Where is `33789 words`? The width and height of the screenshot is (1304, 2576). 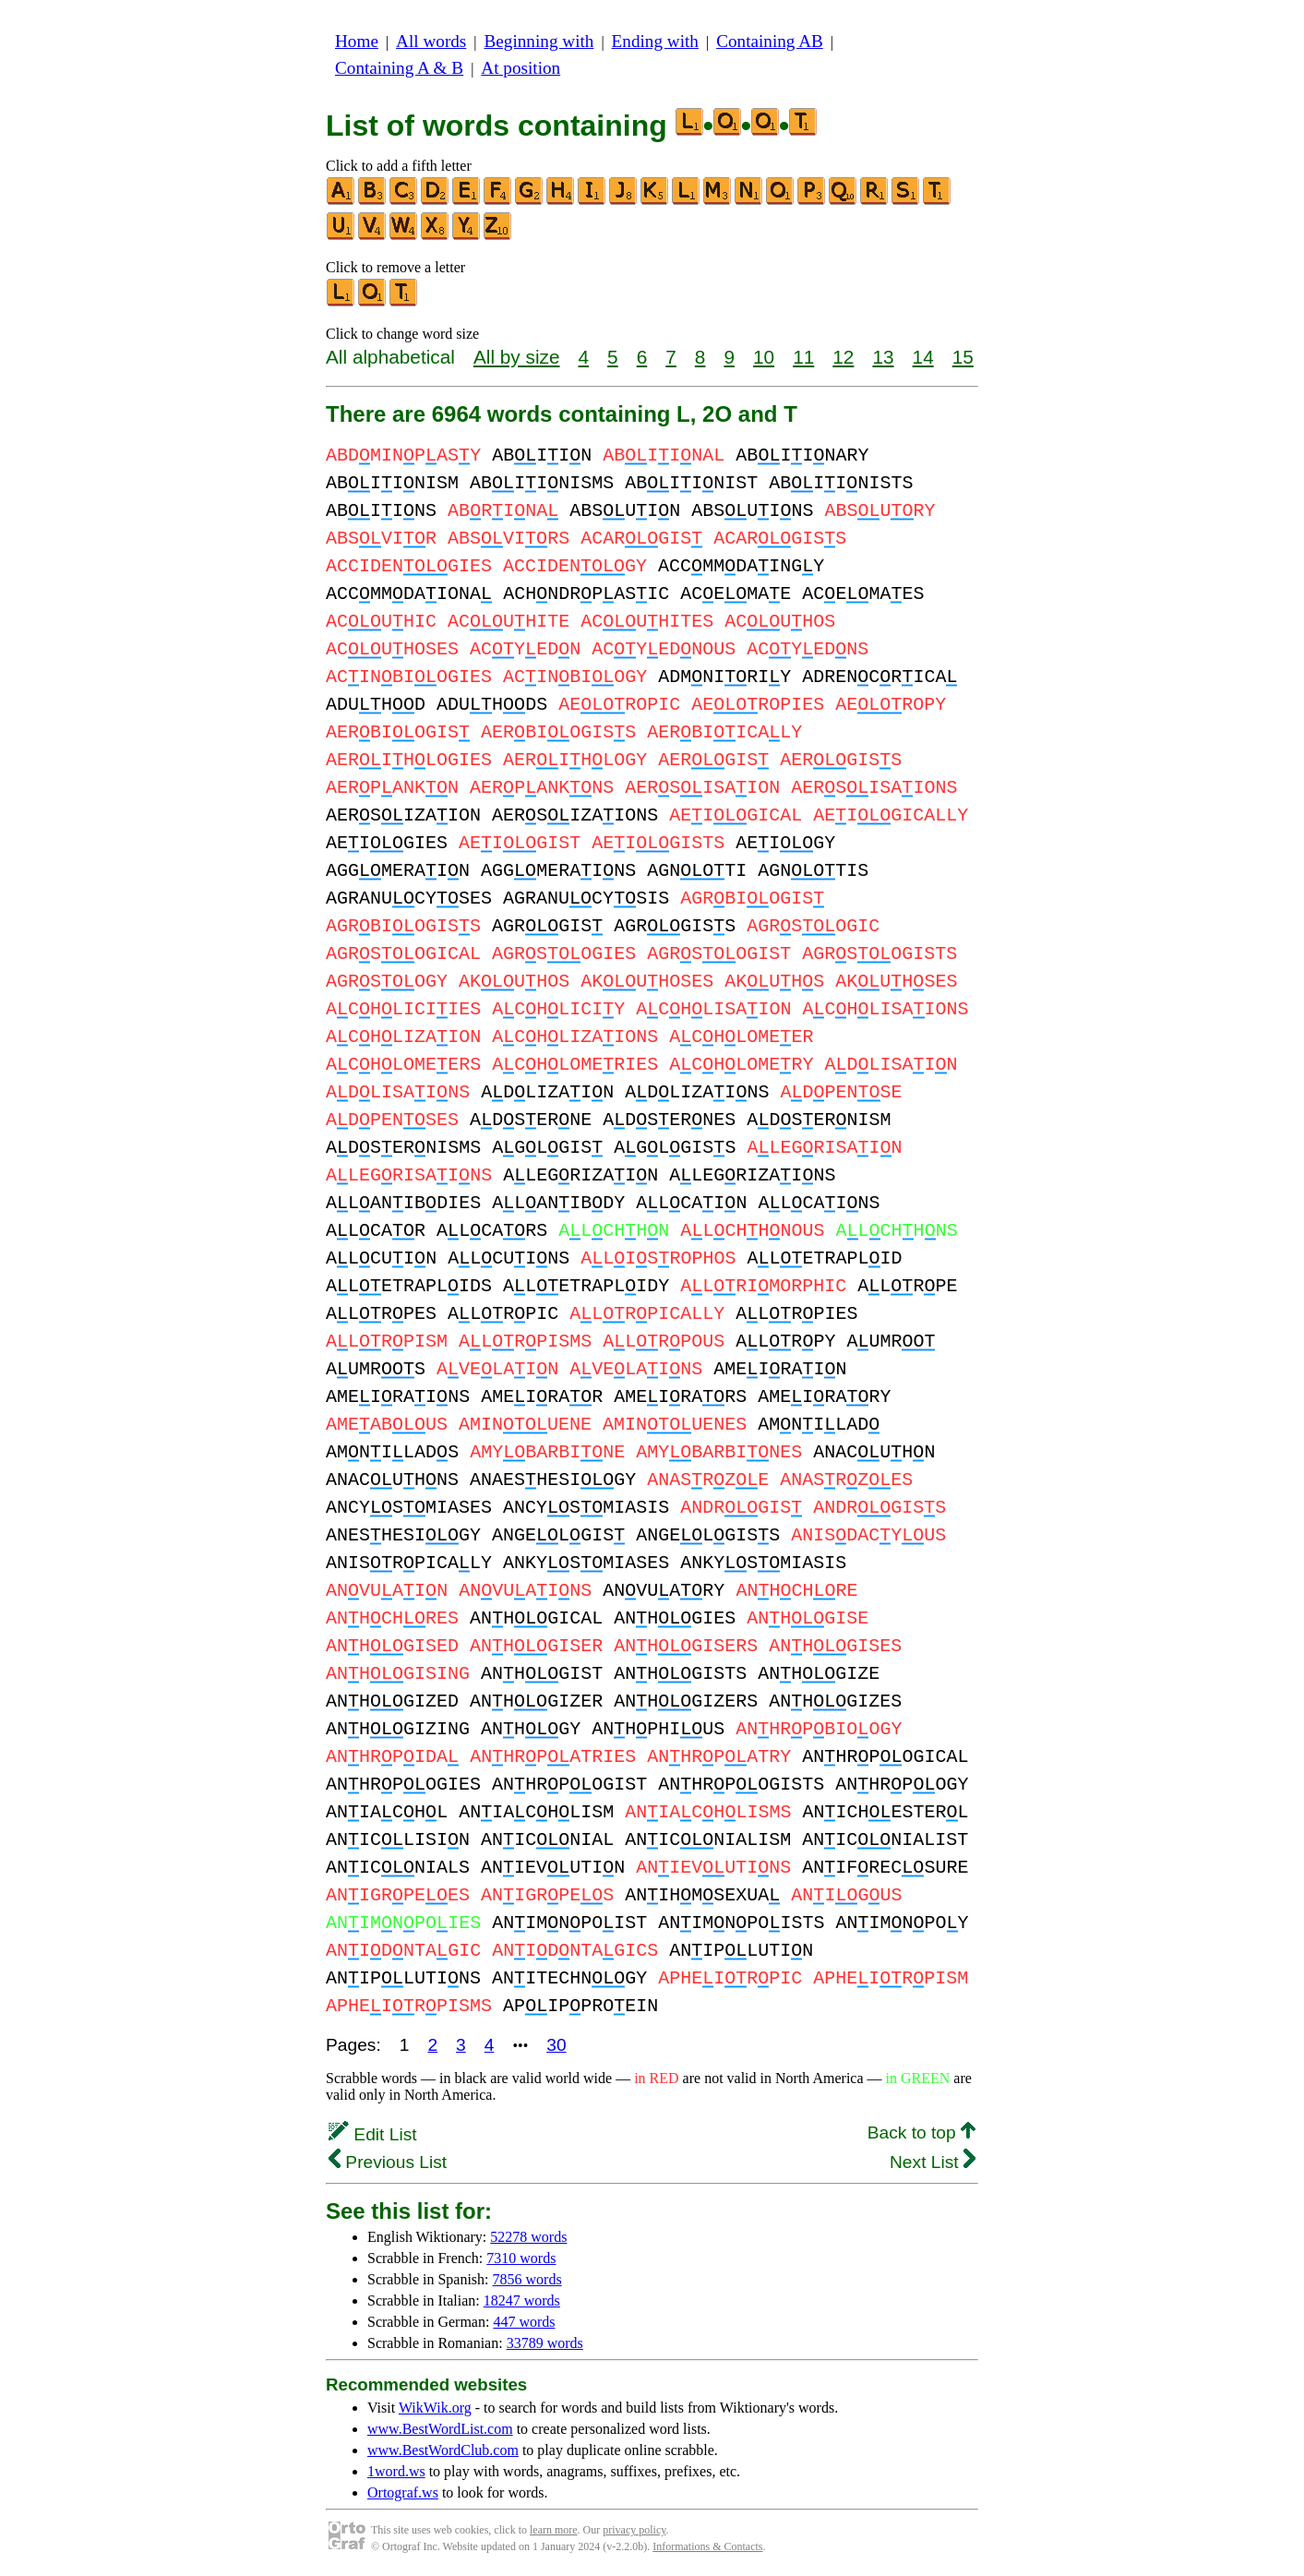 33789 words is located at coordinates (545, 2343).